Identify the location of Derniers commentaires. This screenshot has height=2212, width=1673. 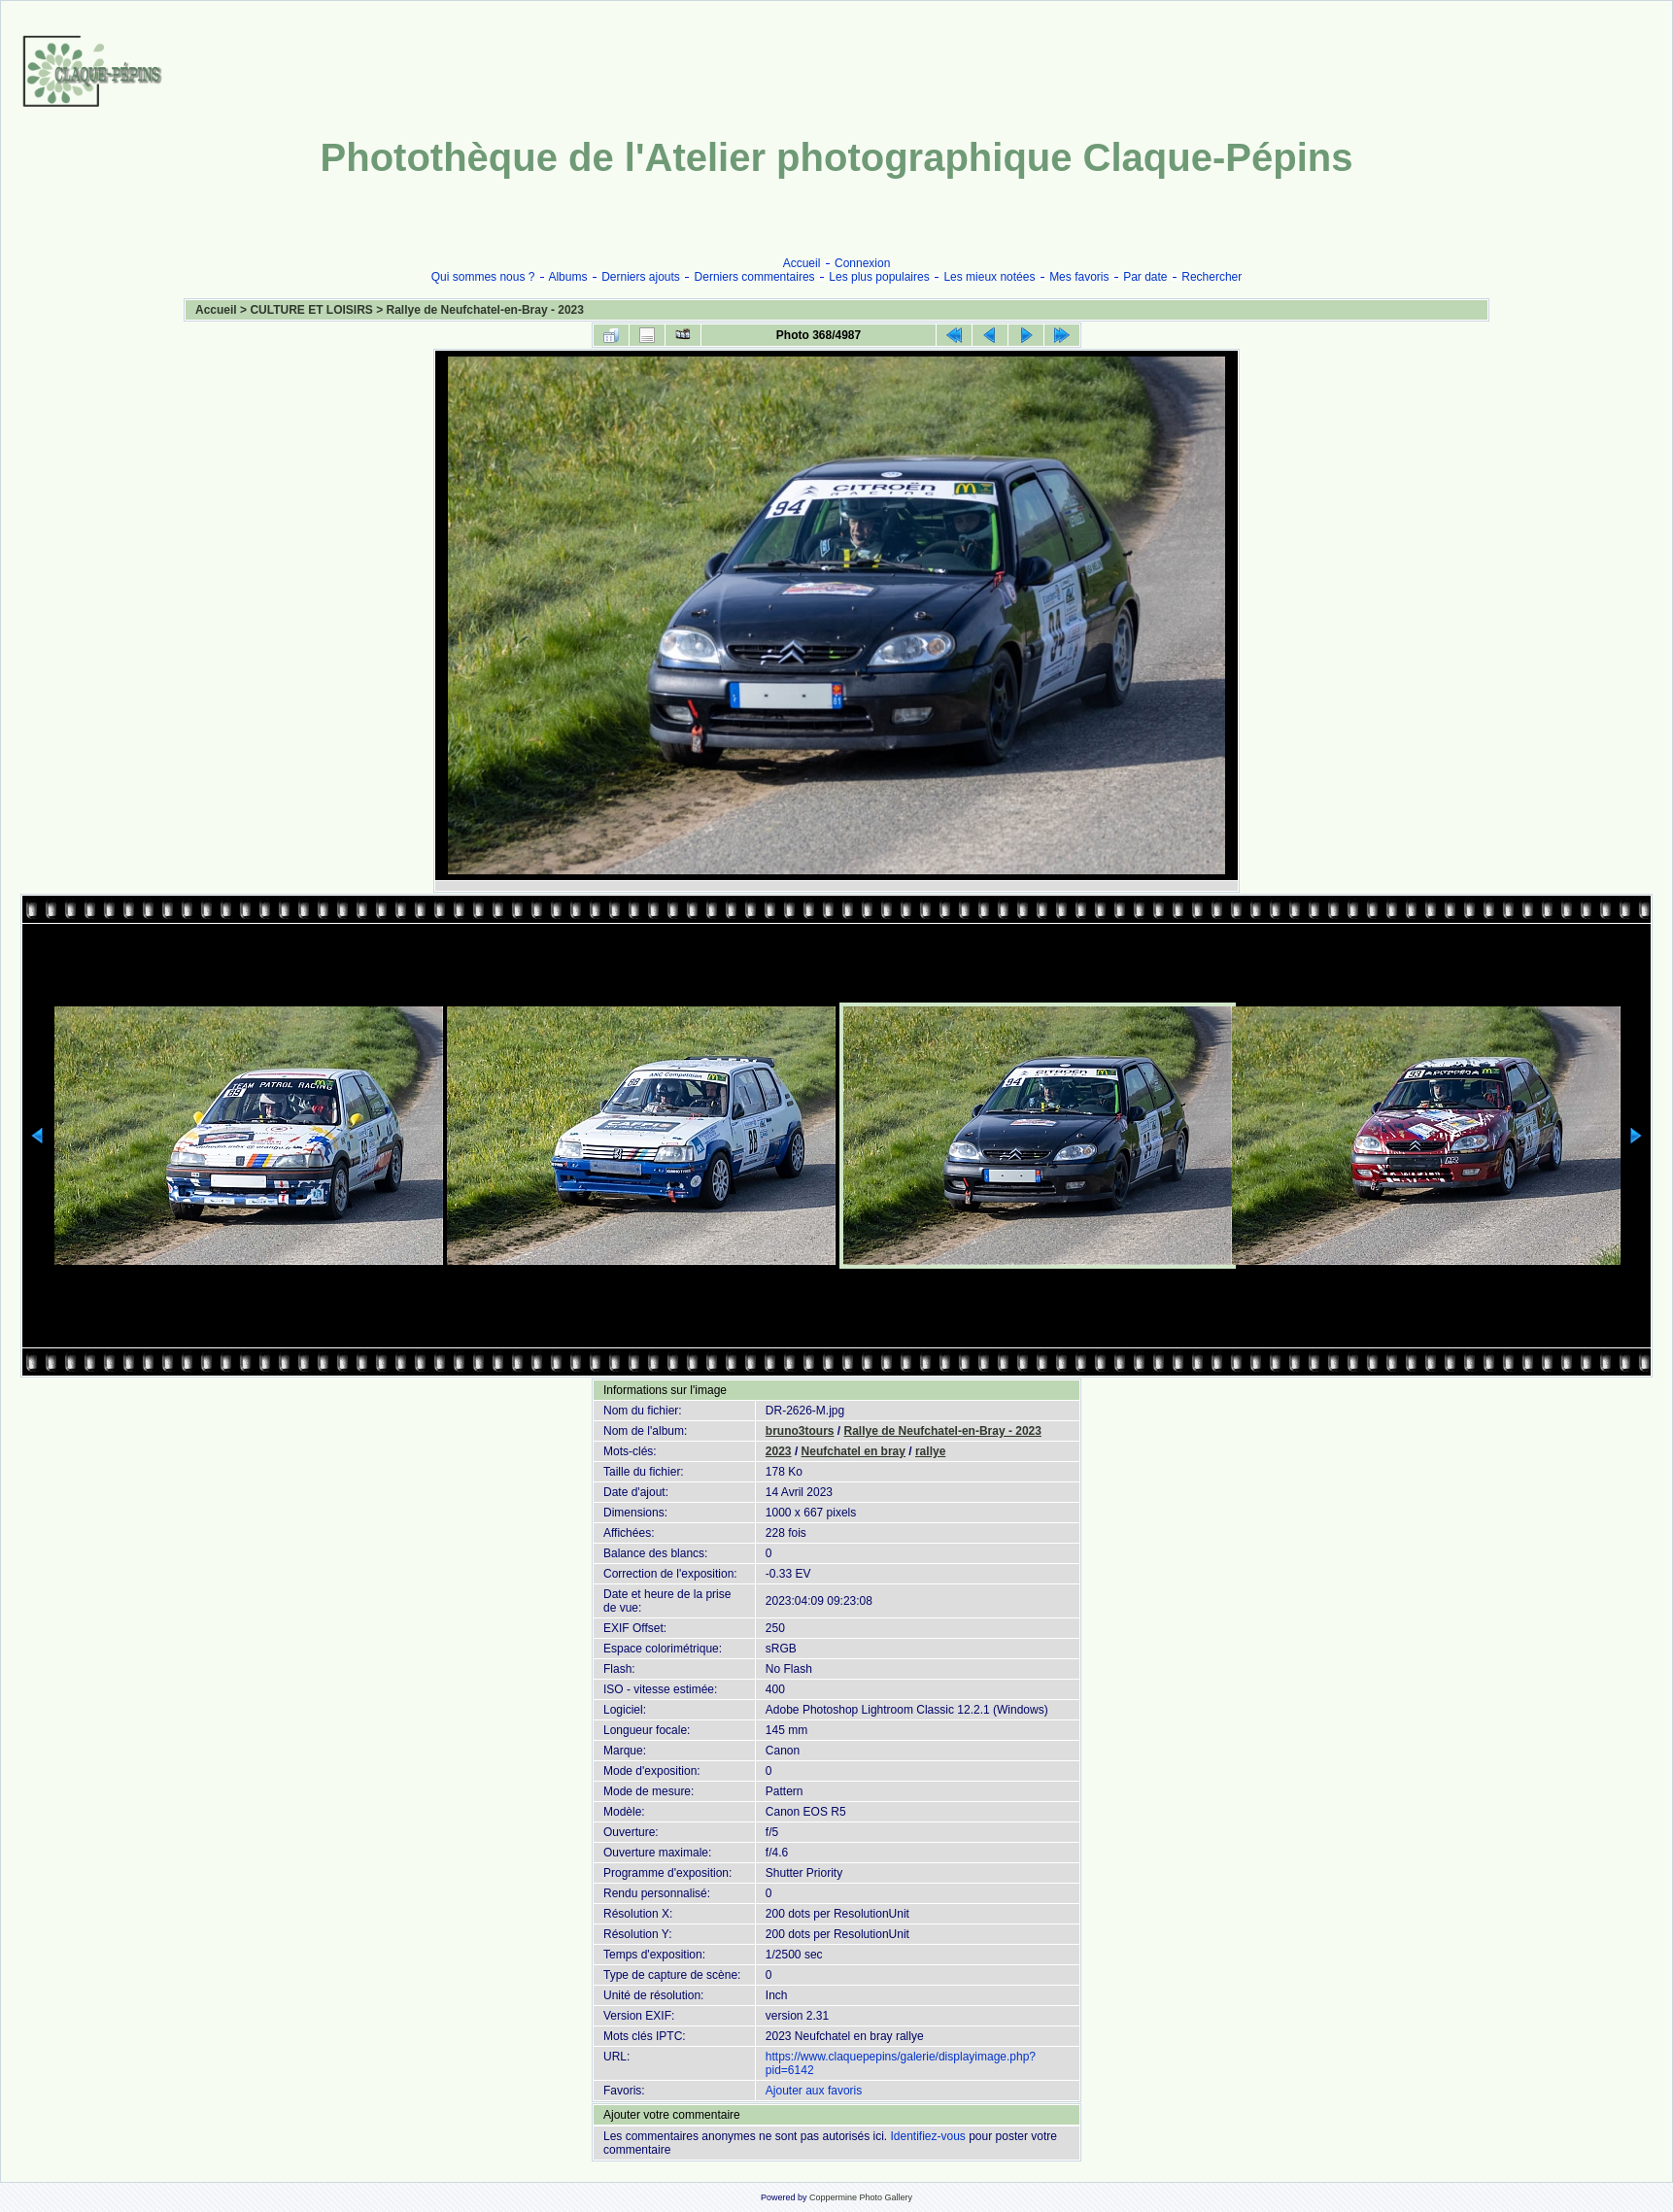
(755, 277).